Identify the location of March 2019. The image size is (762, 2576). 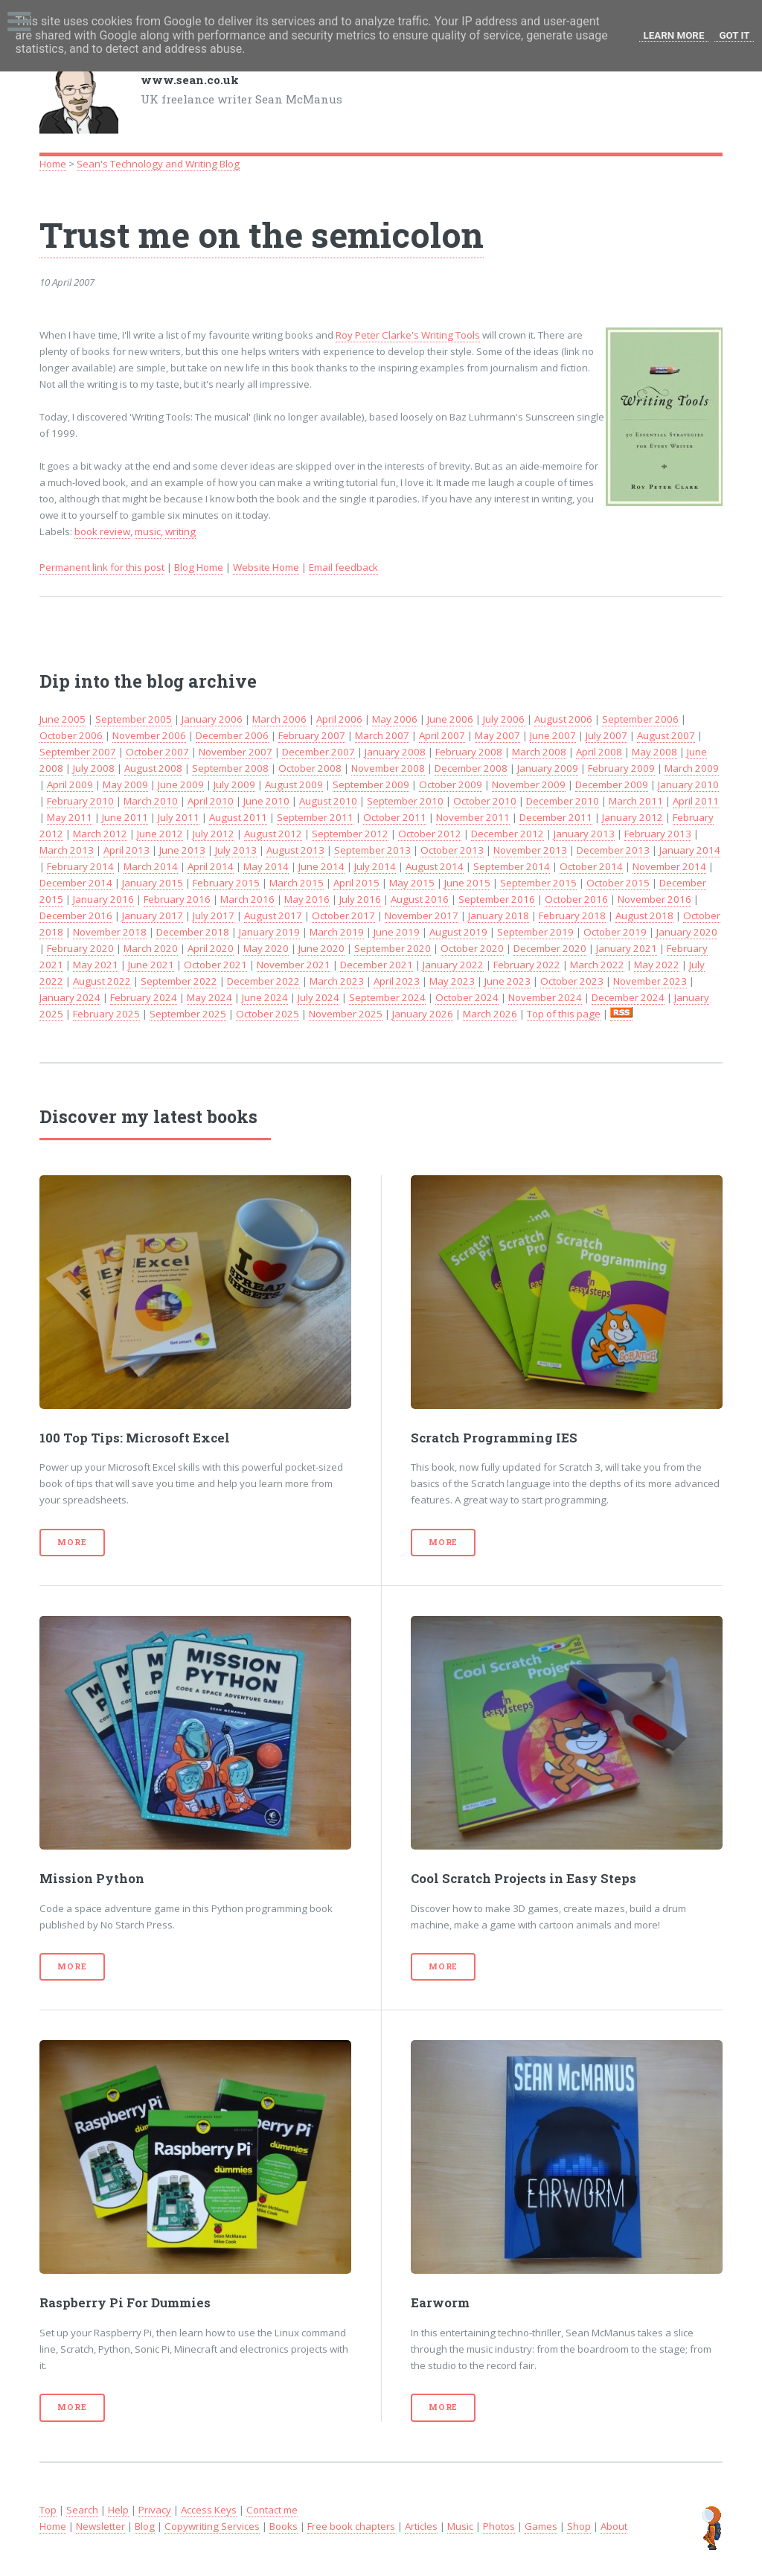
(337, 932).